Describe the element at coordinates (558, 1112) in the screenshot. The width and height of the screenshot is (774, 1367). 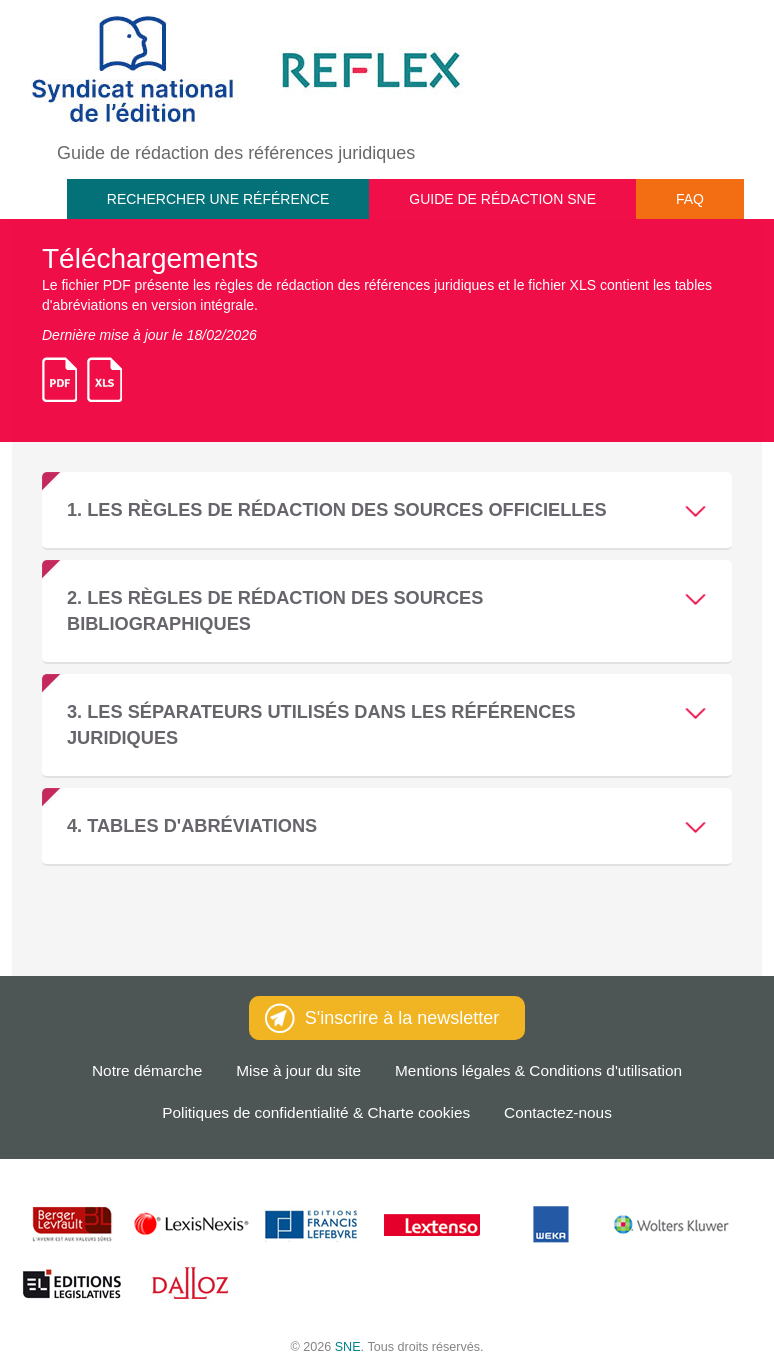
I see `Contactez-nous` at that location.